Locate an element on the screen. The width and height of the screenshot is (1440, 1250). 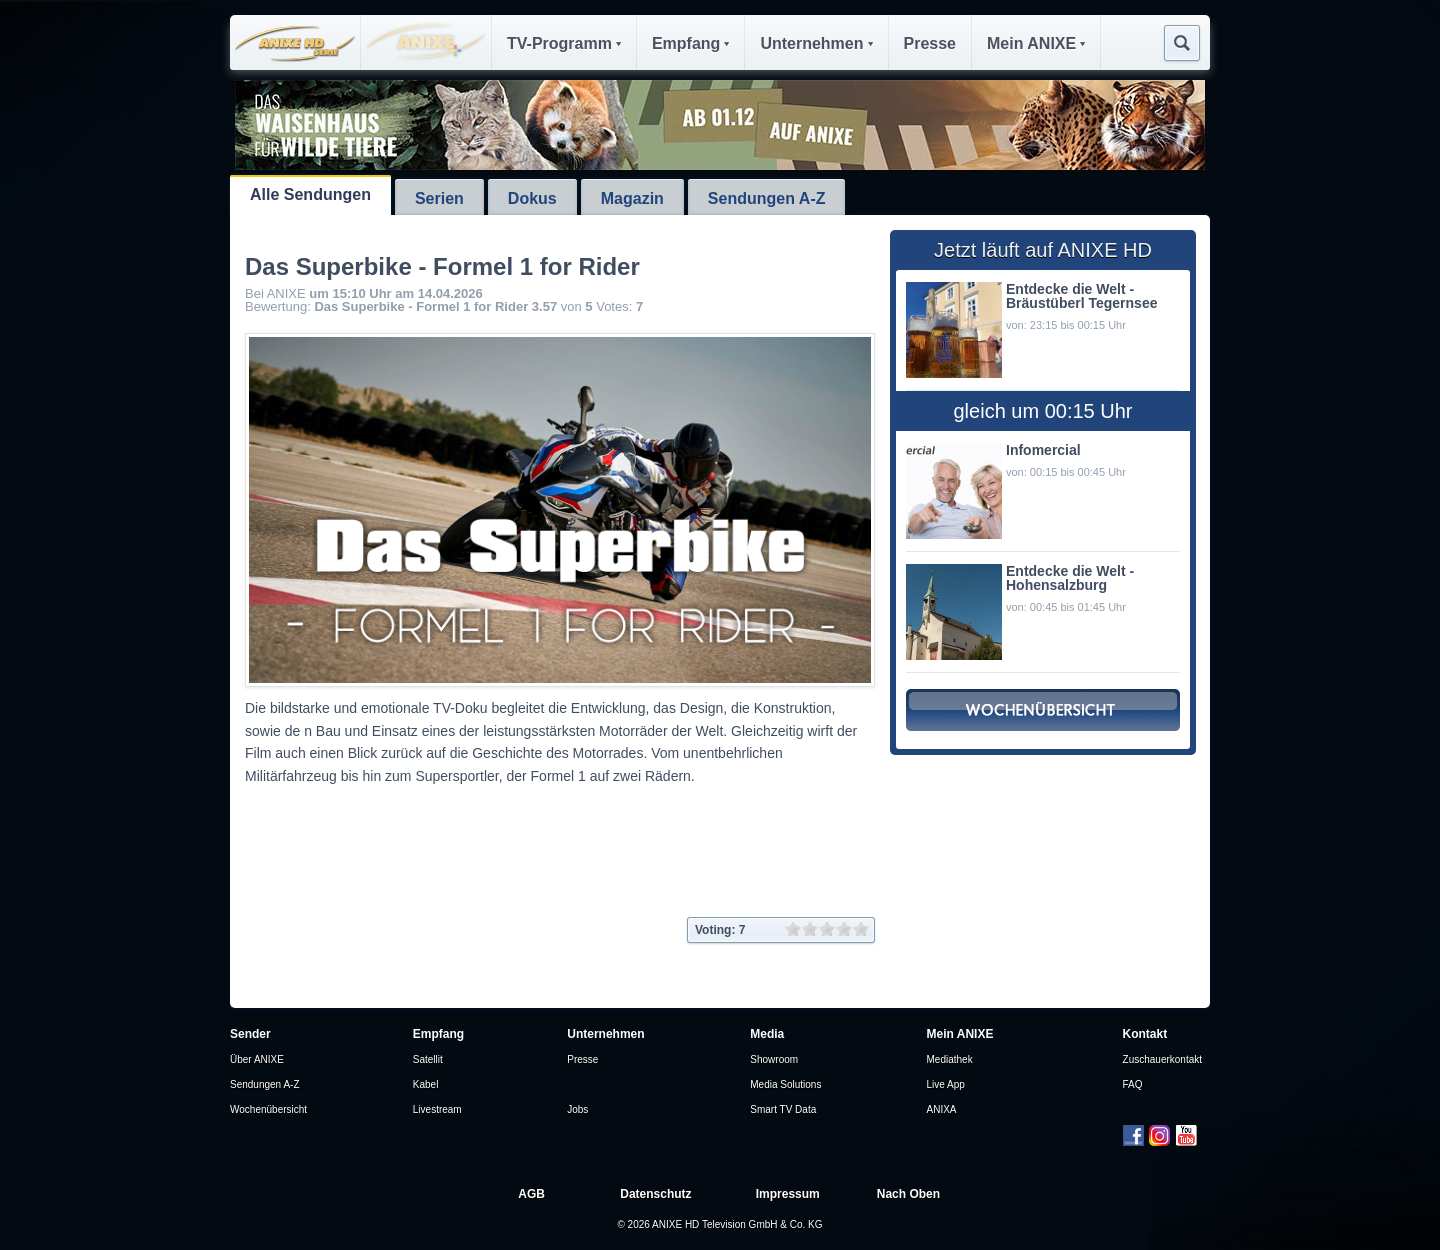
Infomercial is located at coordinates (1043, 450).